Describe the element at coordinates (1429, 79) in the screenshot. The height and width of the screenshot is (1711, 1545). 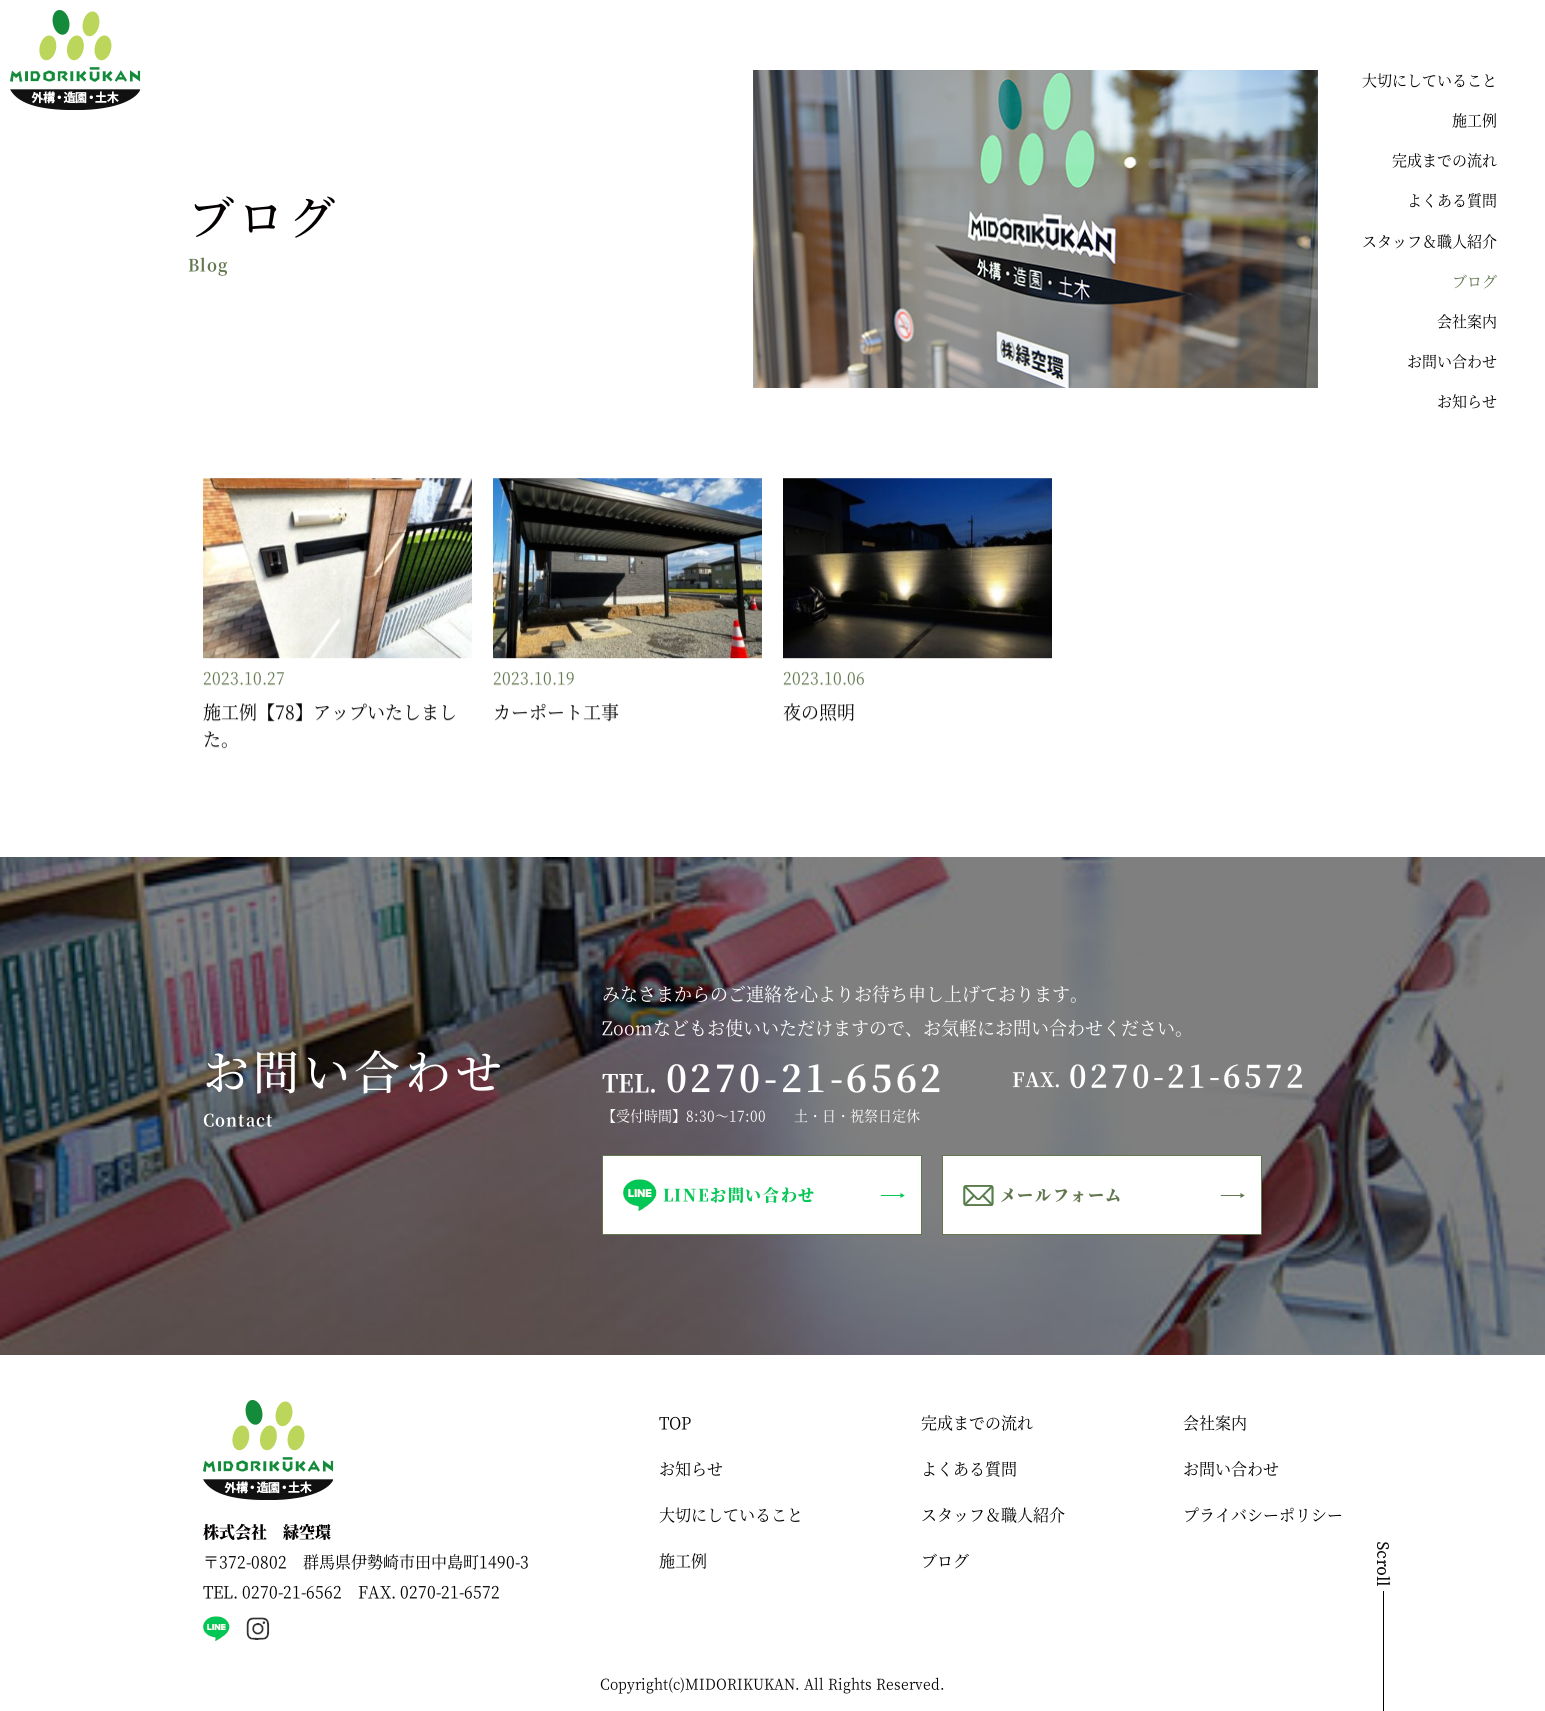
I see `大切にしていること` at that location.